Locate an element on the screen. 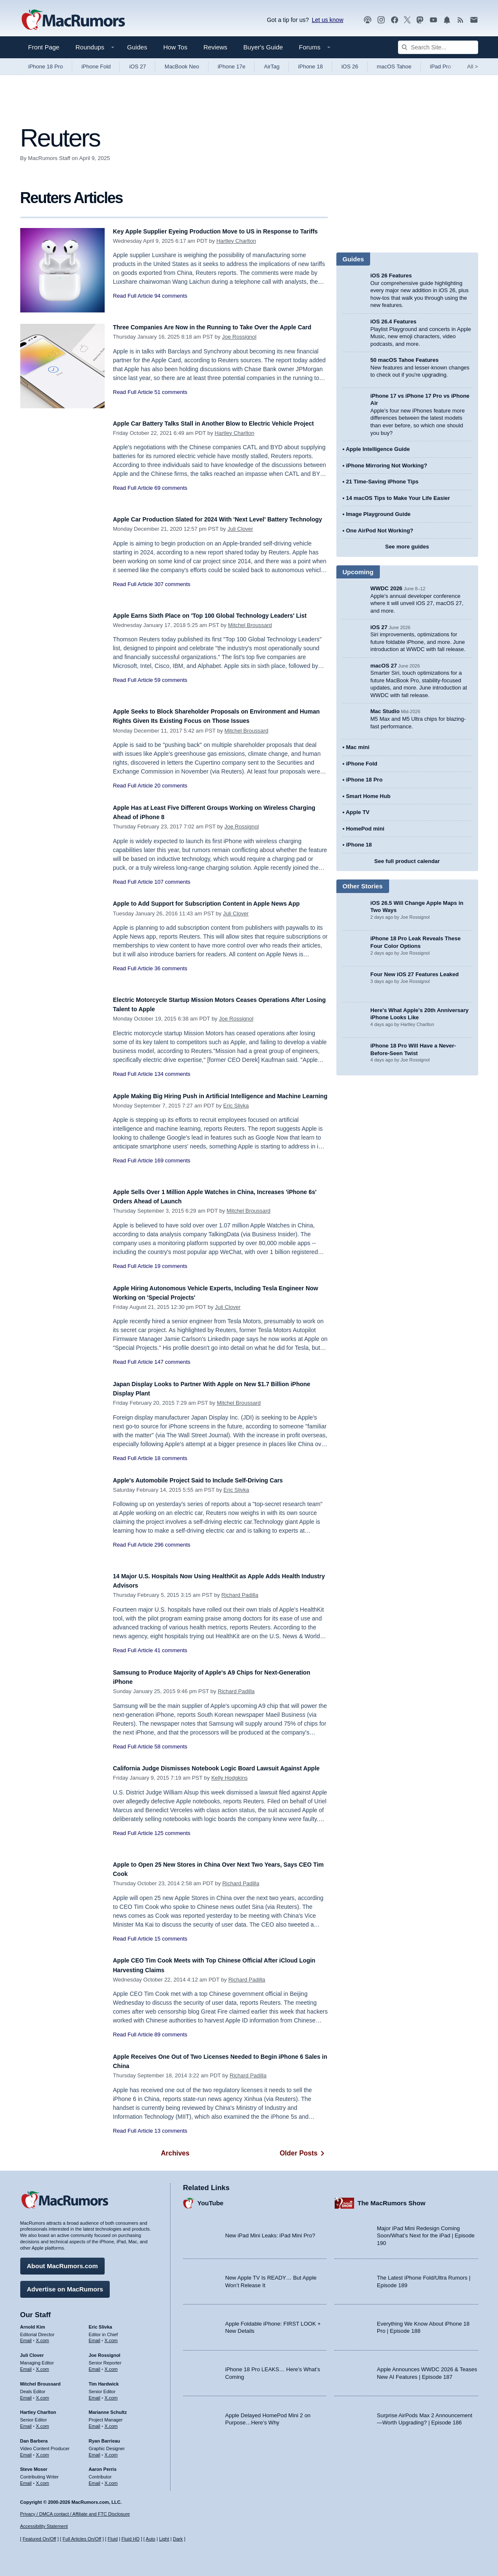 The image size is (498, 2576). Richard Padilla is located at coordinates (240, 1595).